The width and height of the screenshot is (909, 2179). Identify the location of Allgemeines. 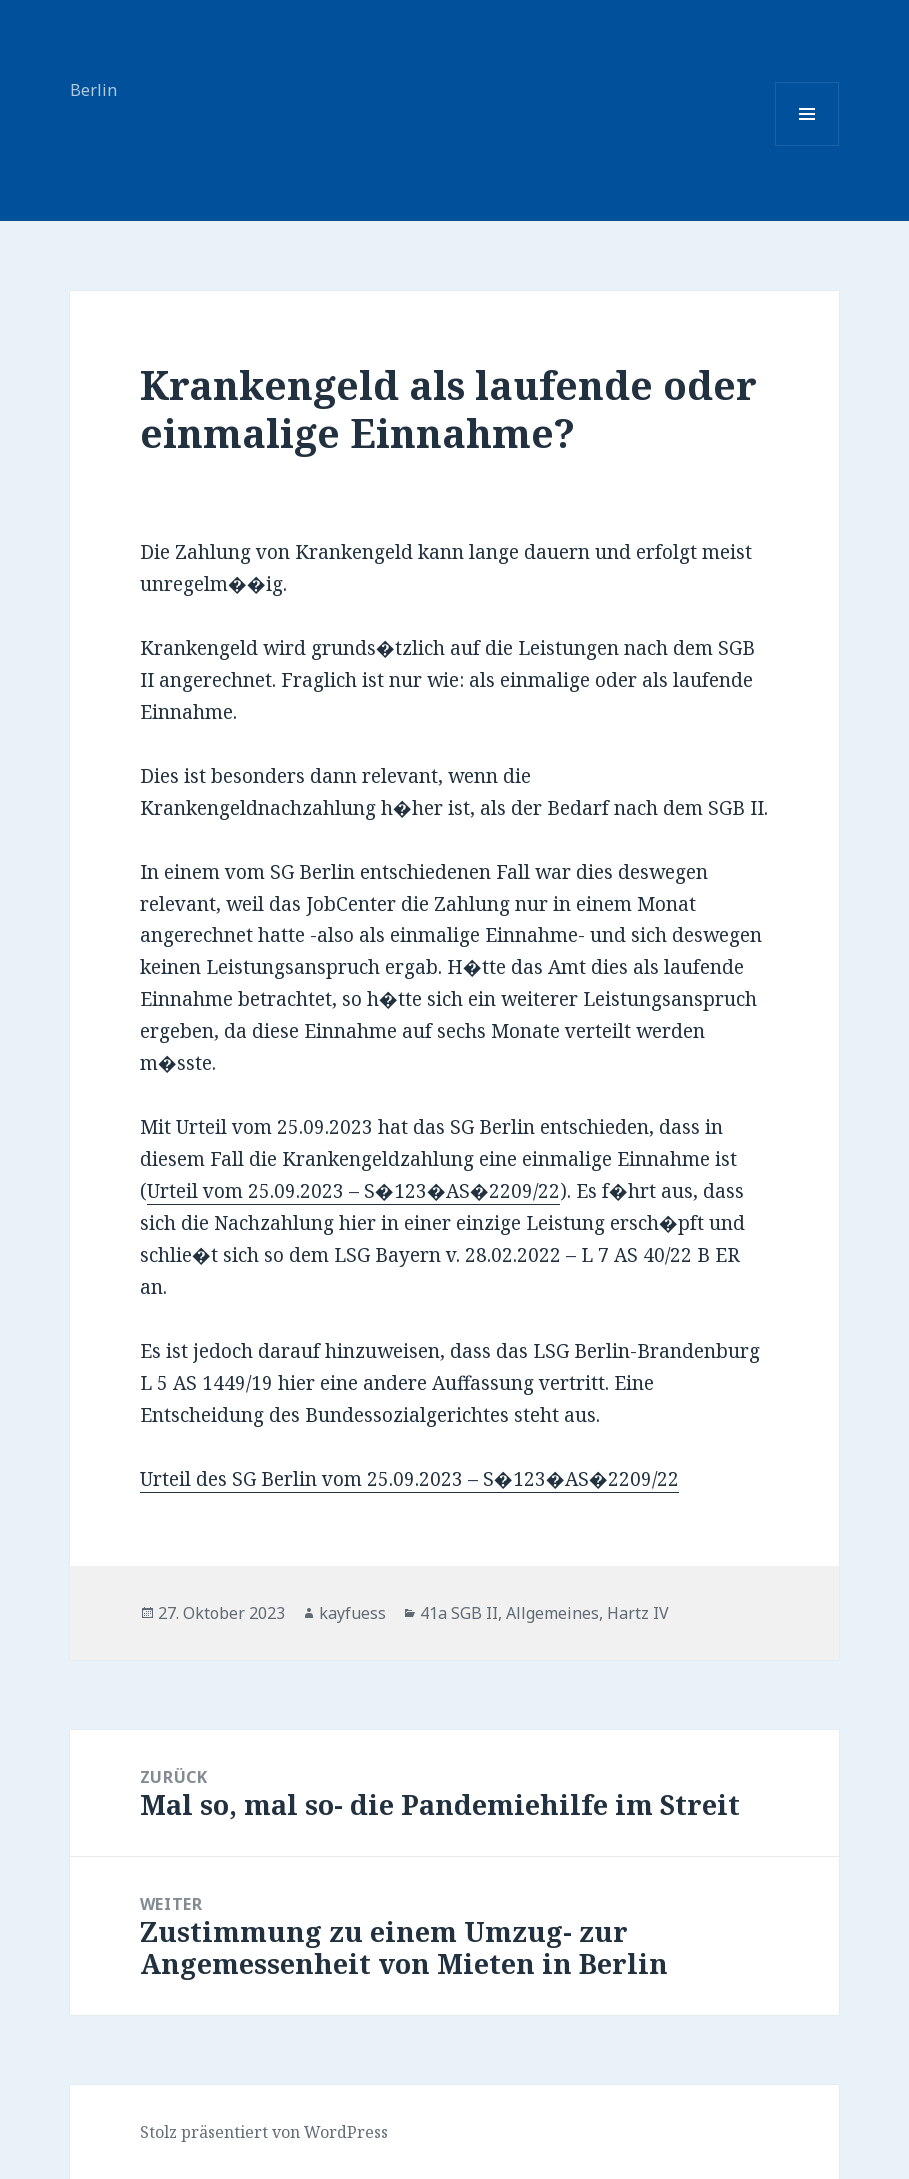
(552, 1613).